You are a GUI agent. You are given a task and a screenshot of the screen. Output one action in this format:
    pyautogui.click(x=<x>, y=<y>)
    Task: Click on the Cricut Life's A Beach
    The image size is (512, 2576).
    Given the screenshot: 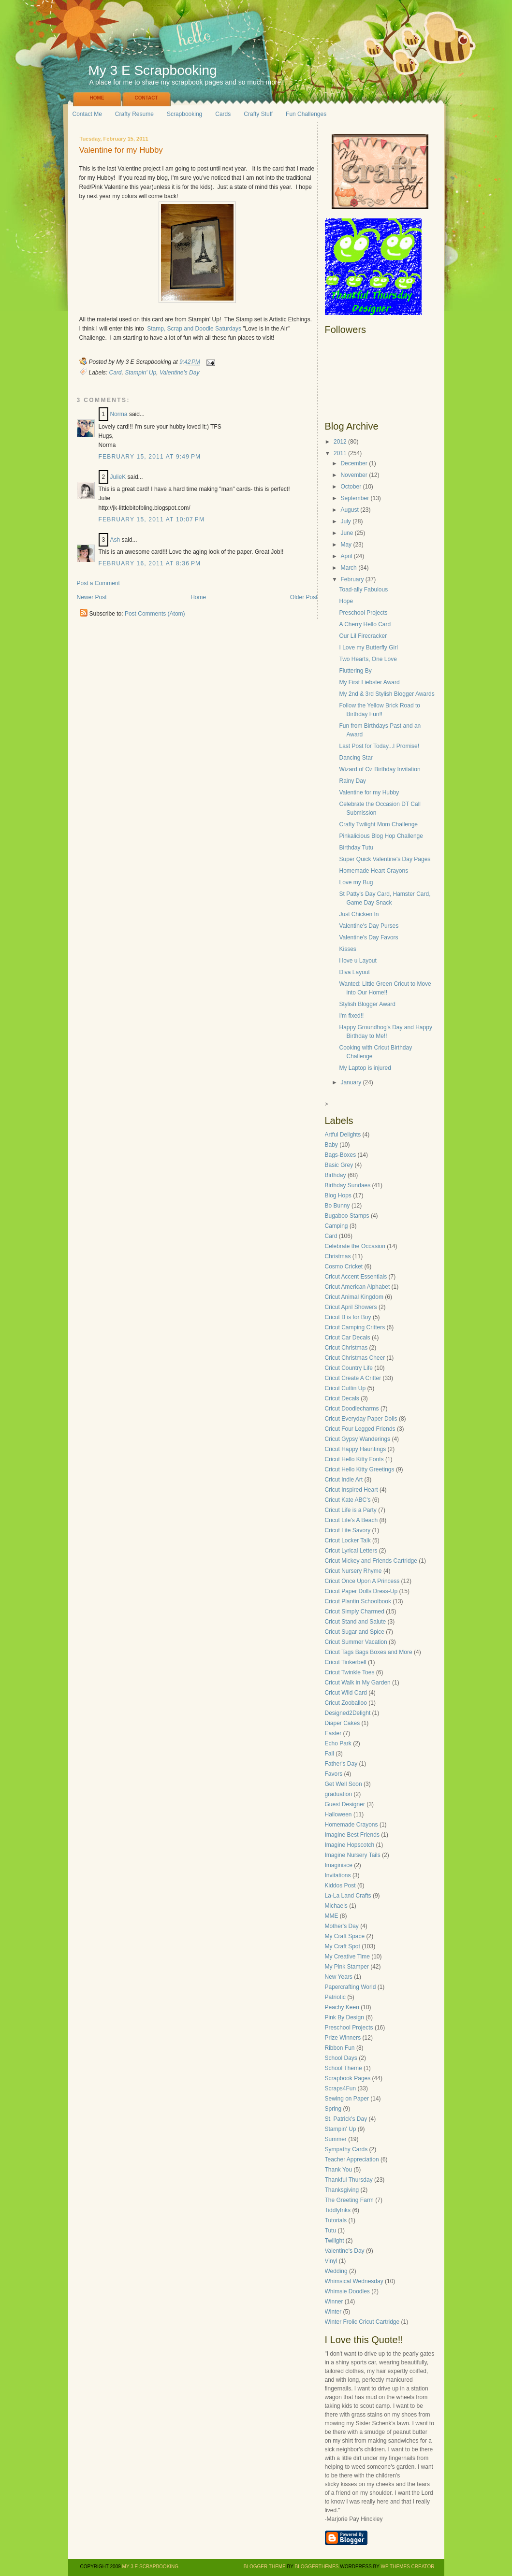 What is the action you would take?
    pyautogui.click(x=351, y=1520)
    